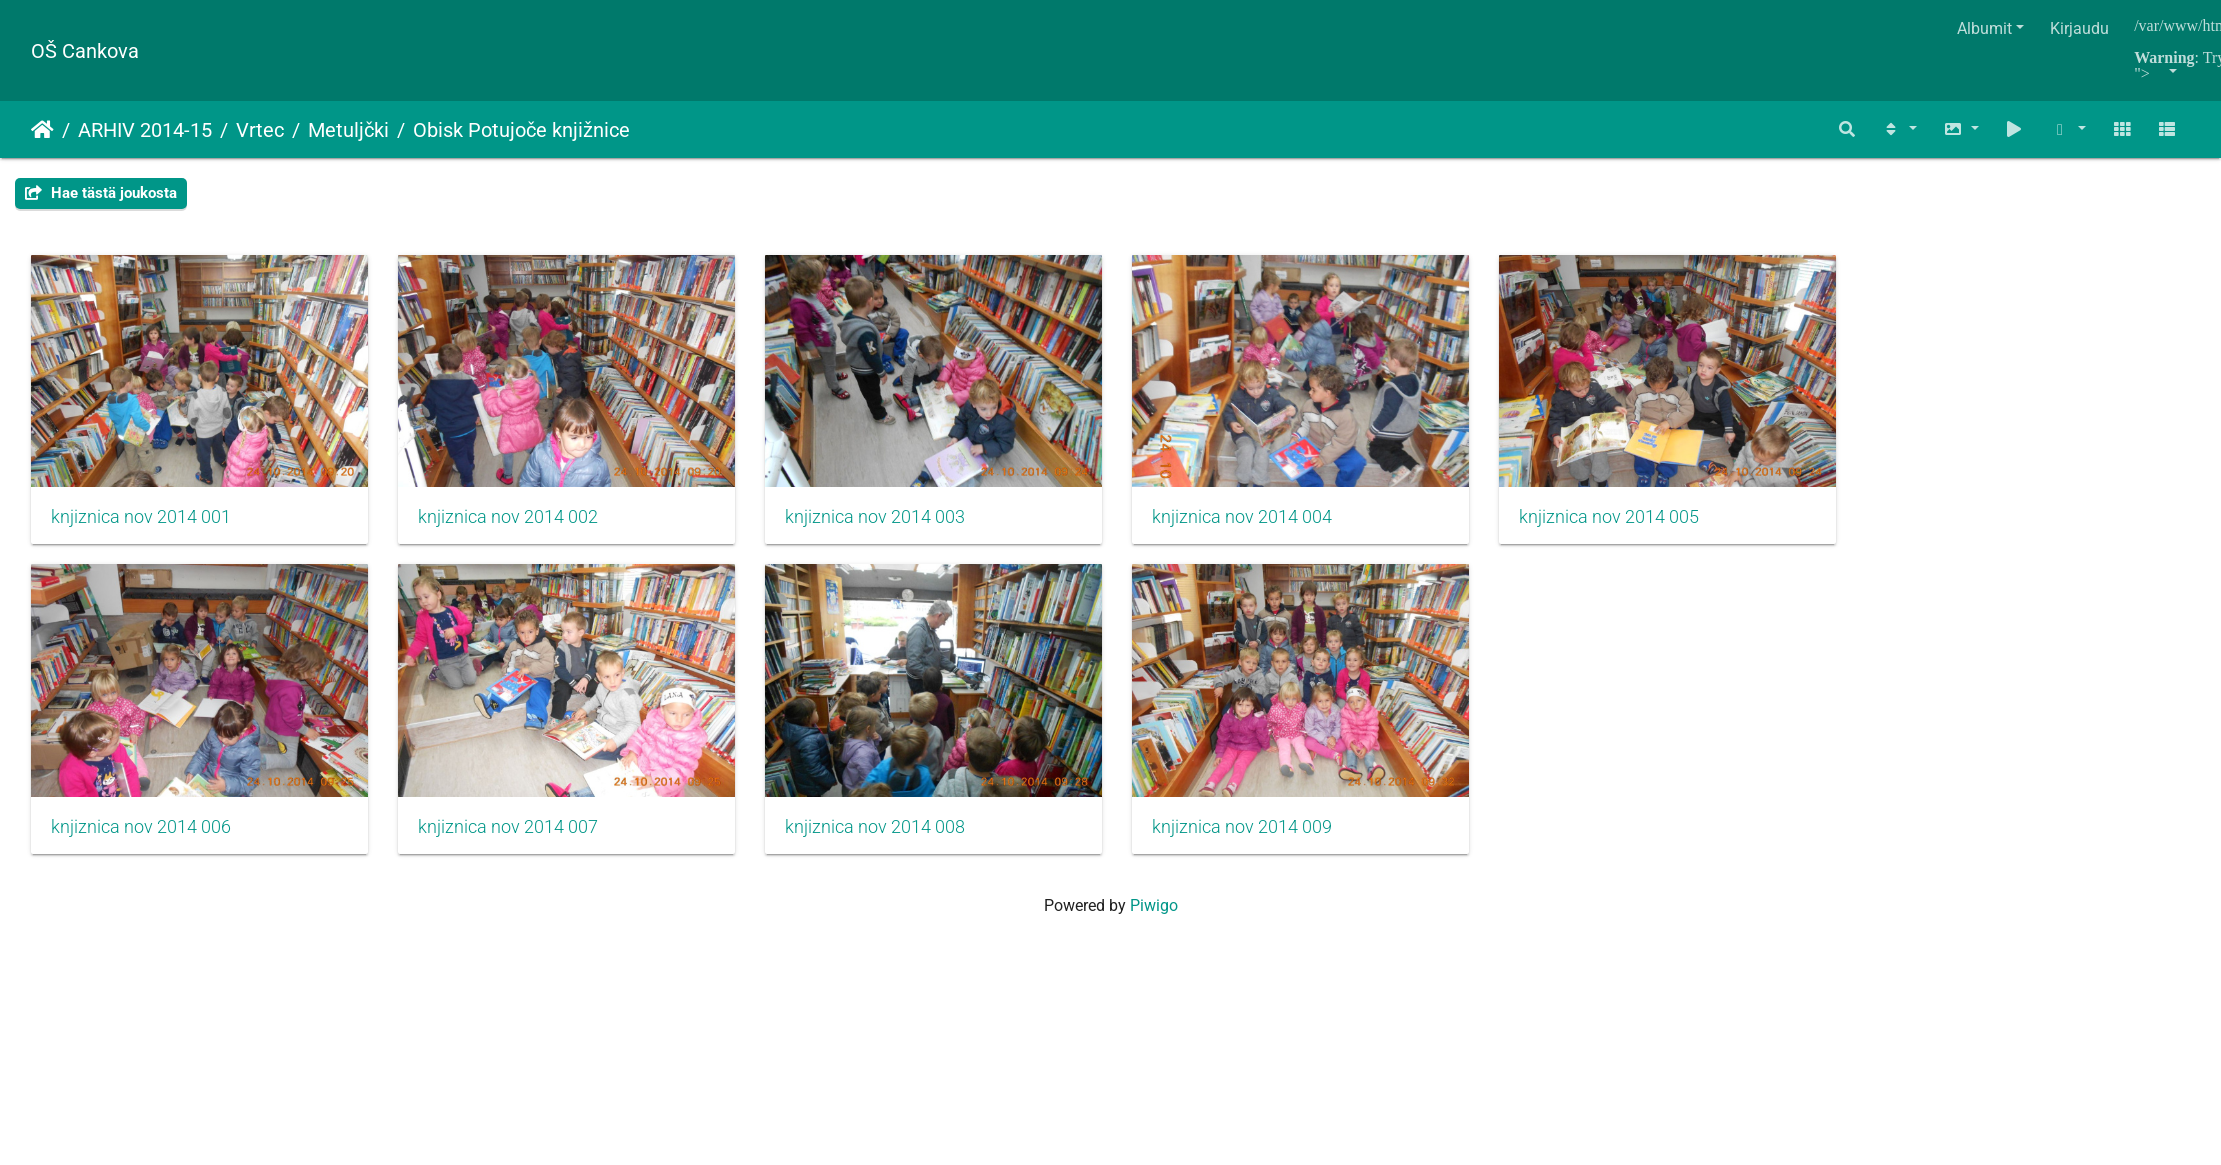 The height and width of the screenshot is (1165, 2221). What do you see at coordinates (1984, 28) in the screenshot?
I see `Albumit` at bounding box center [1984, 28].